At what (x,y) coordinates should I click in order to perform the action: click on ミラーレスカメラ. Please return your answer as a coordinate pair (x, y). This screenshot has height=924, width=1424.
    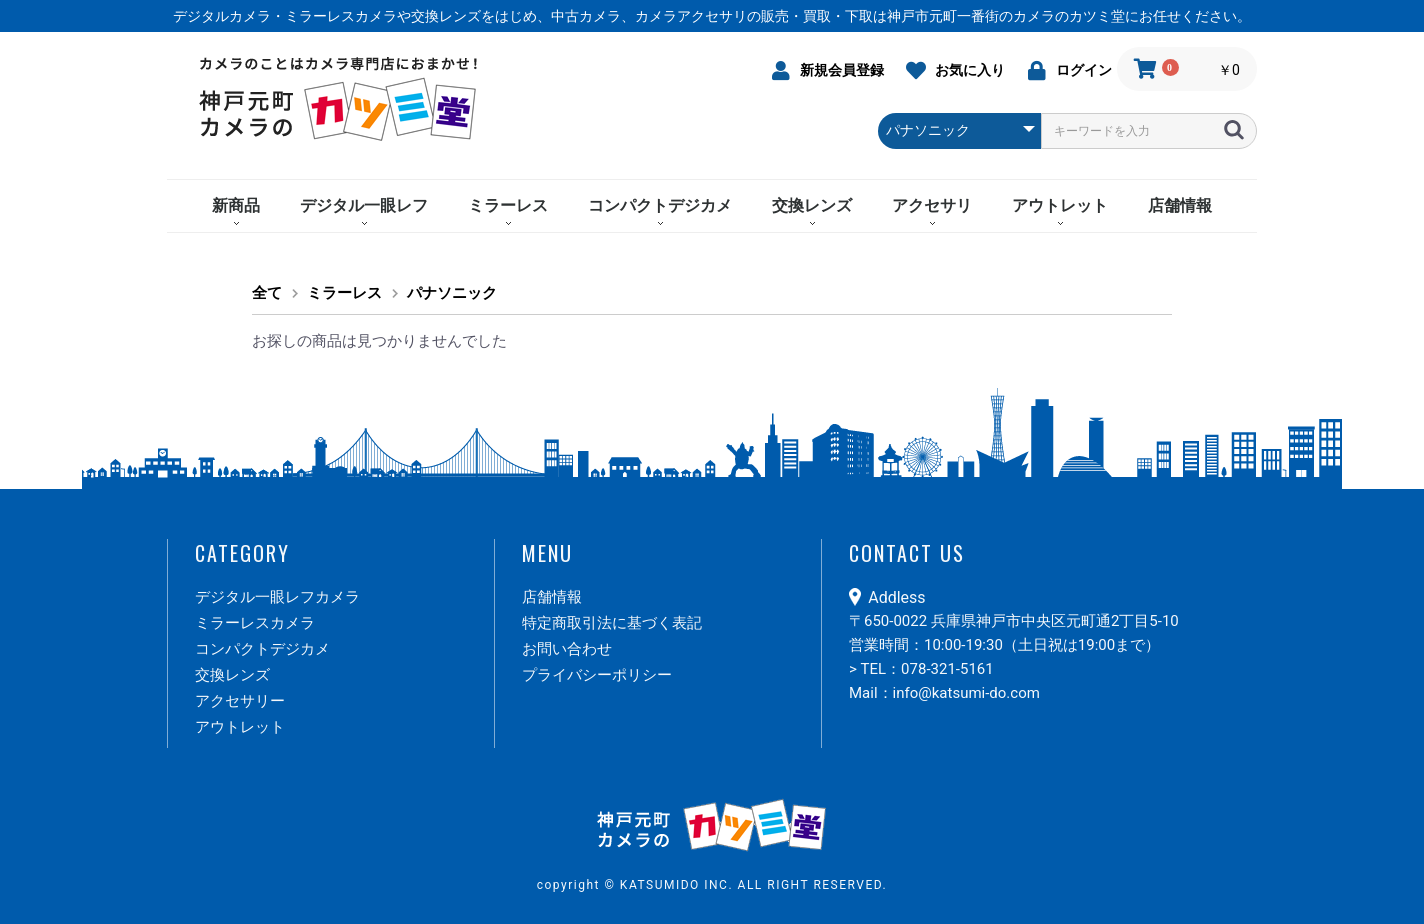
    Looking at the image, I should click on (255, 623).